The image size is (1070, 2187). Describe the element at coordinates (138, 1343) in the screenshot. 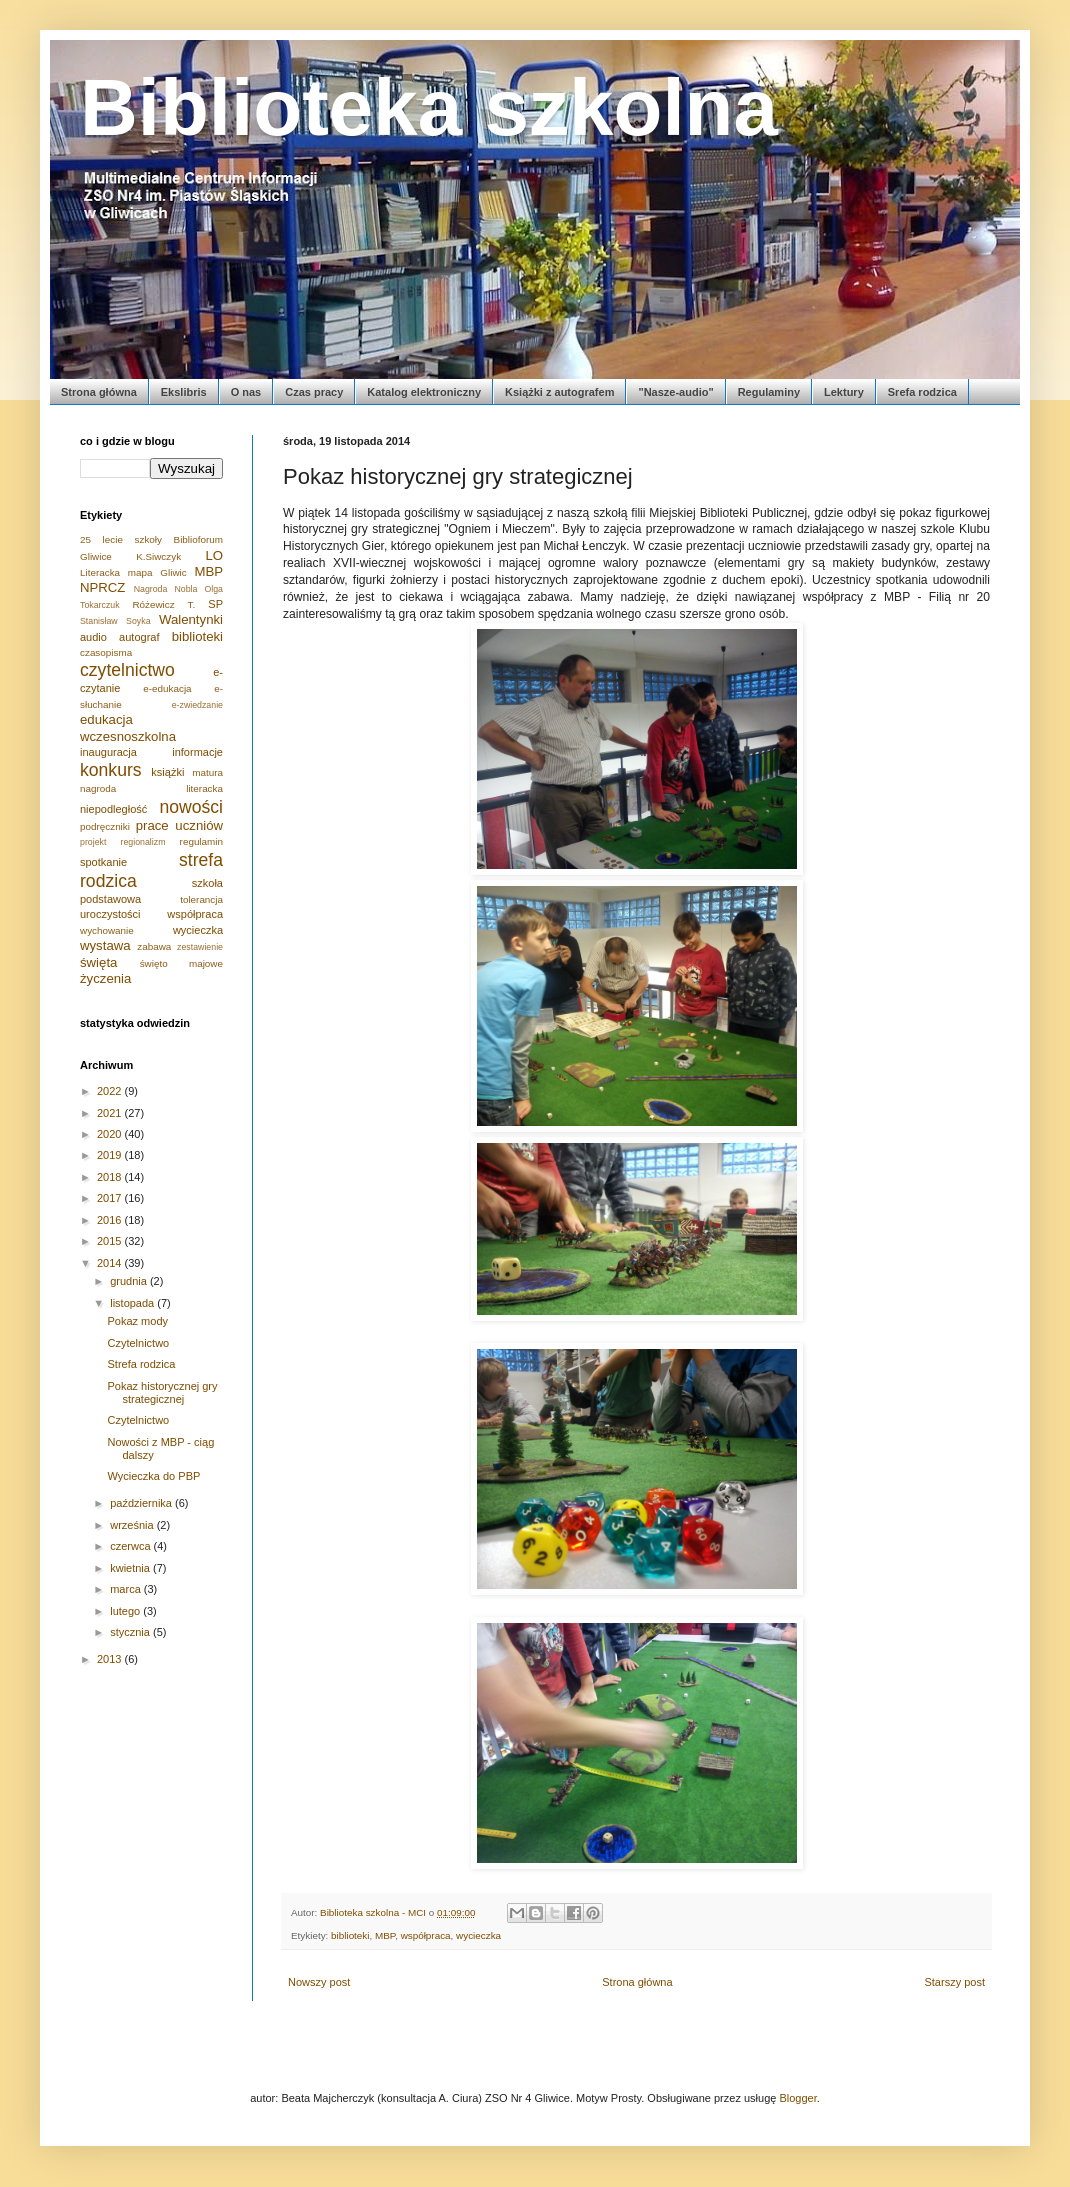

I see `Czytelnictwo` at that location.